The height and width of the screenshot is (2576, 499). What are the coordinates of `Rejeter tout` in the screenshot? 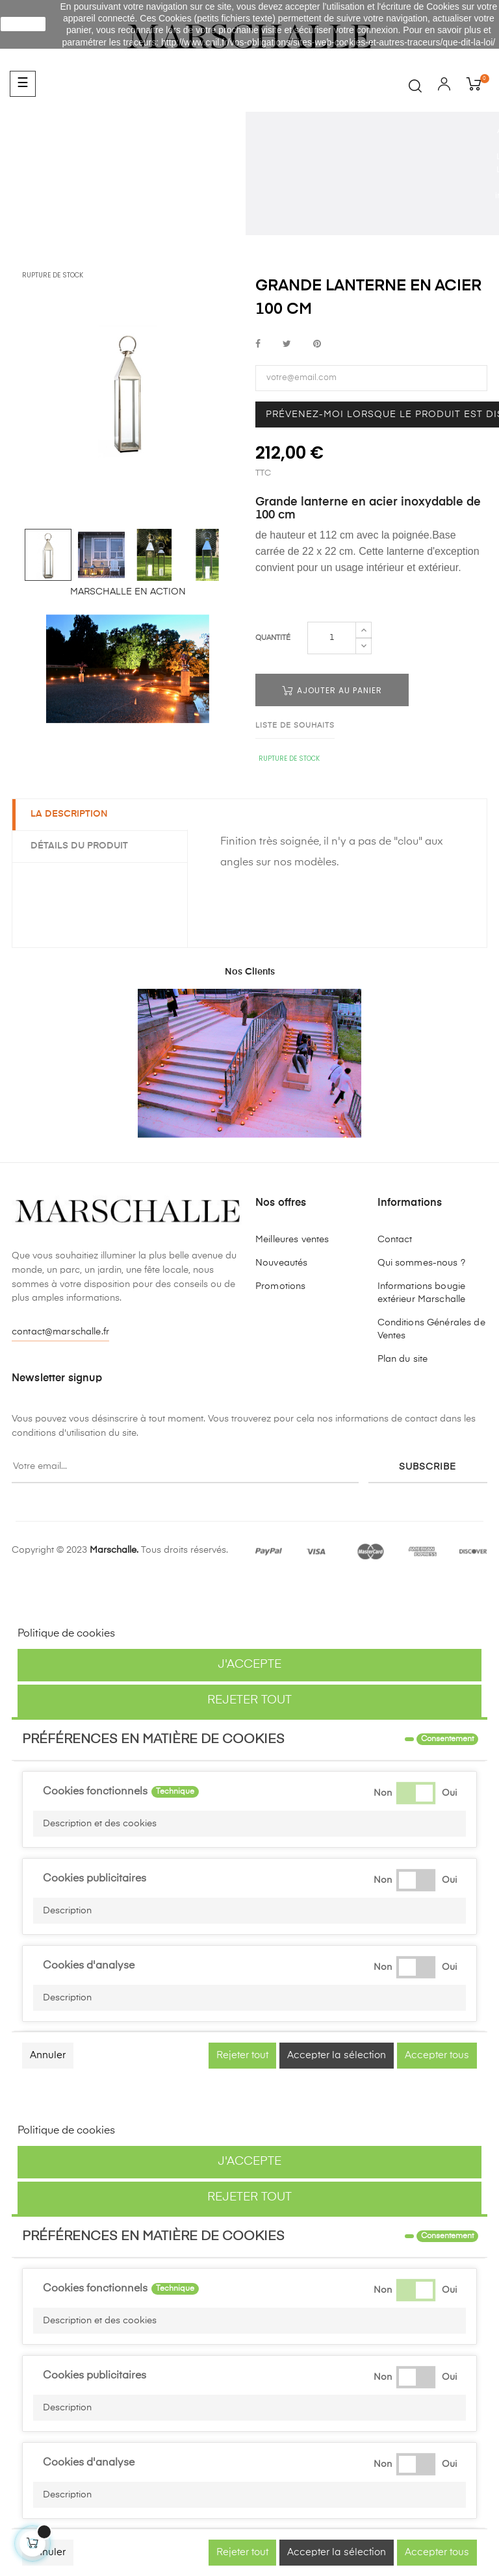 It's located at (249, 1700).